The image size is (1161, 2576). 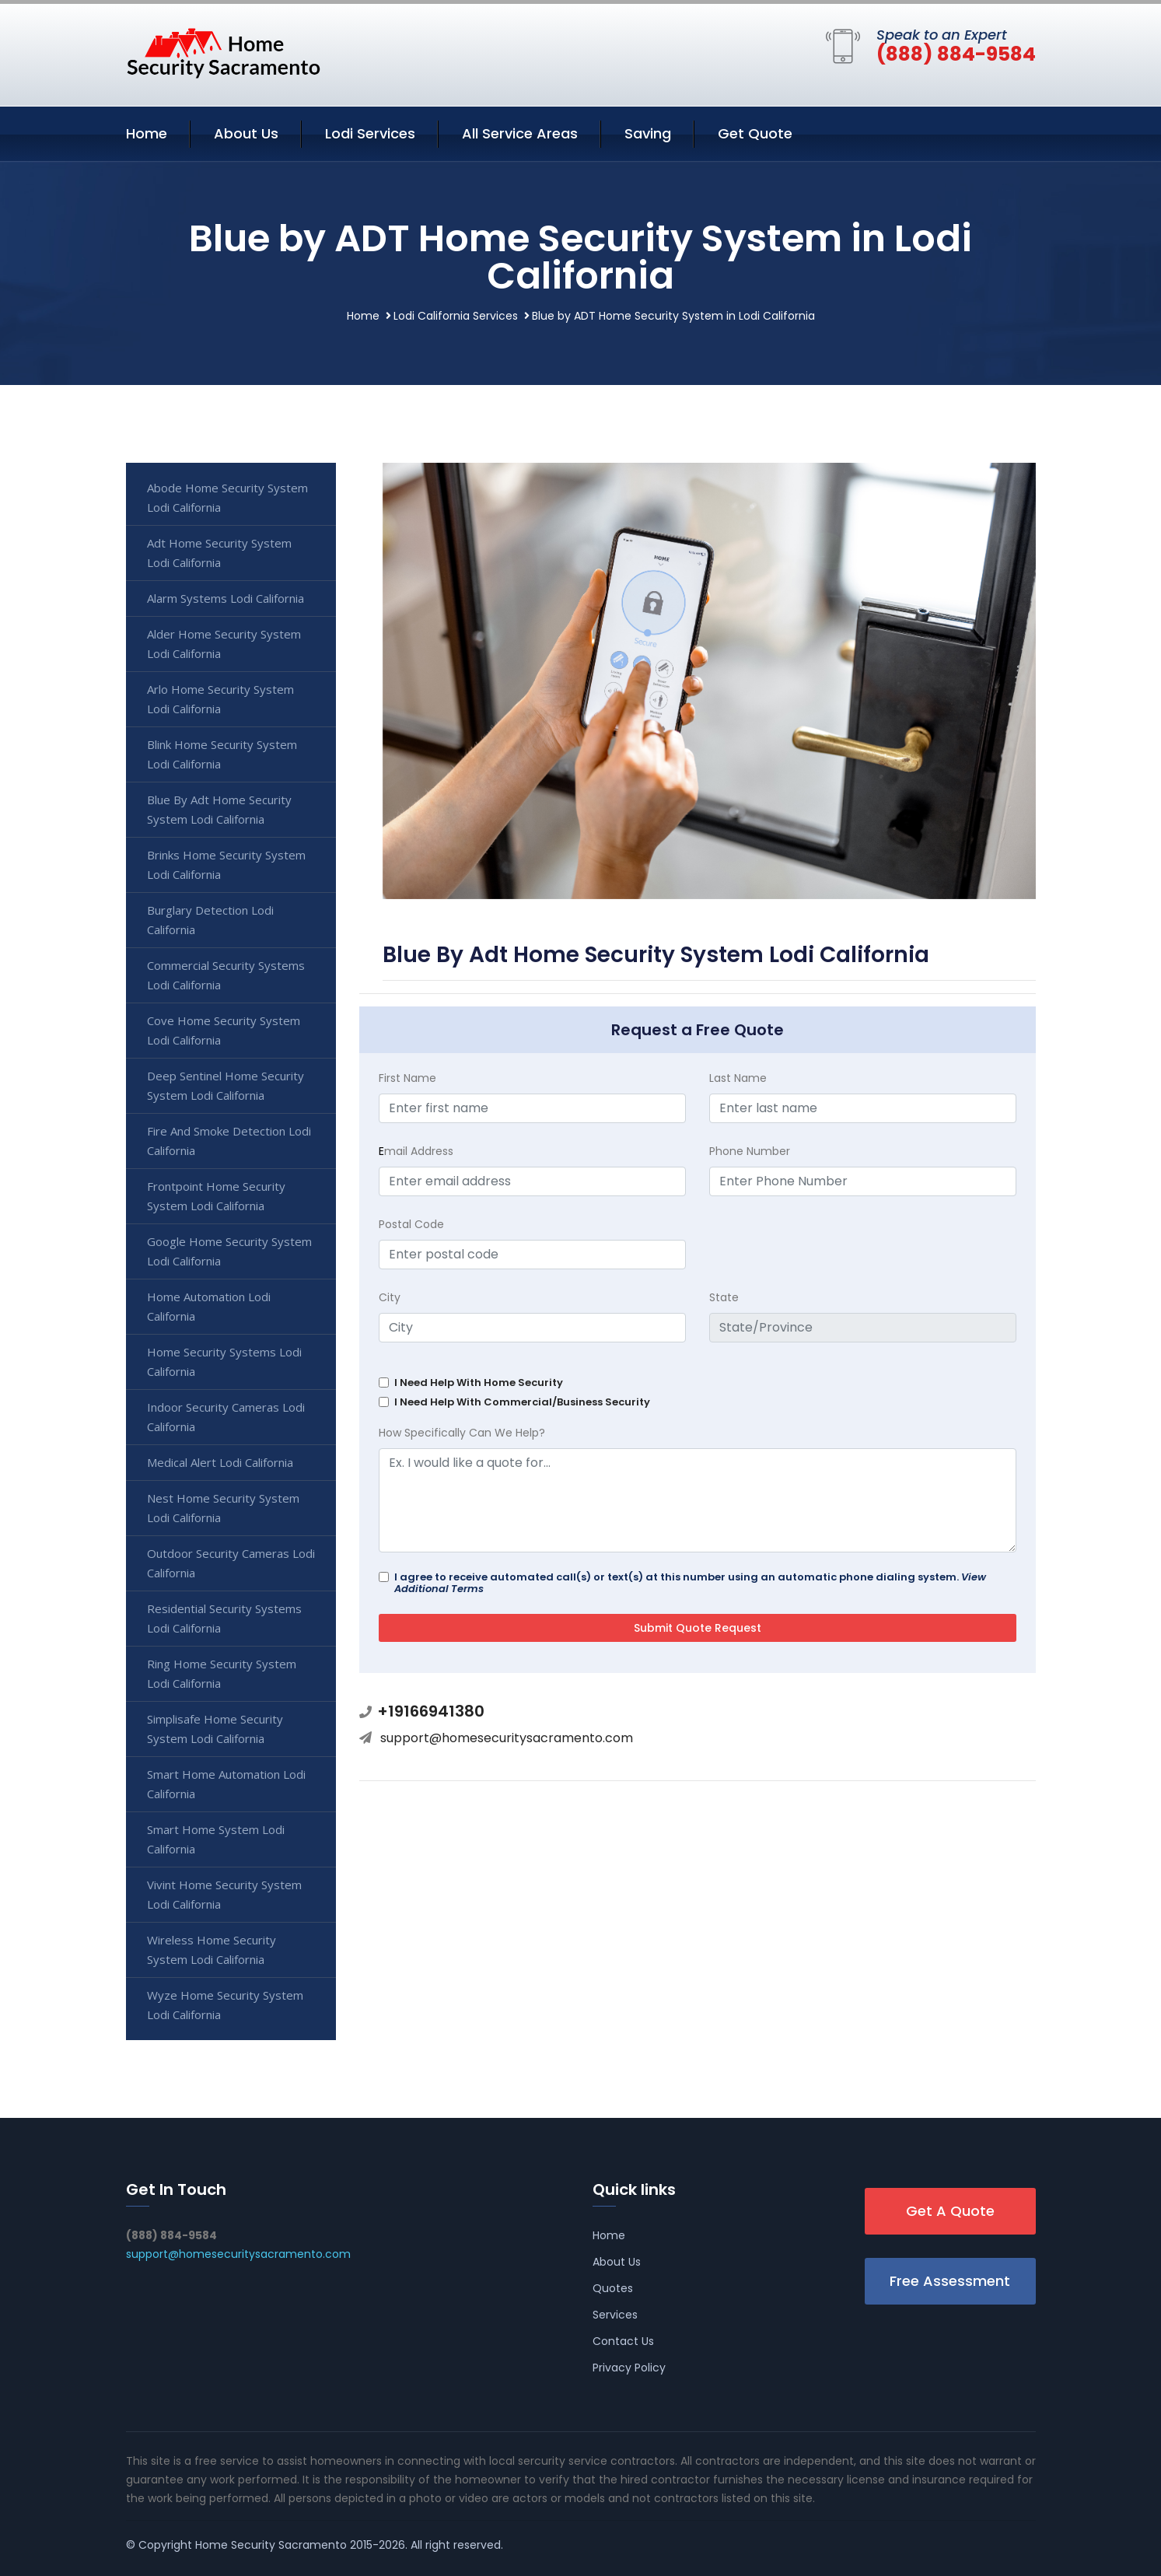 What do you see at coordinates (271, 2545) in the screenshot?
I see `Home Security Sacramento` at bounding box center [271, 2545].